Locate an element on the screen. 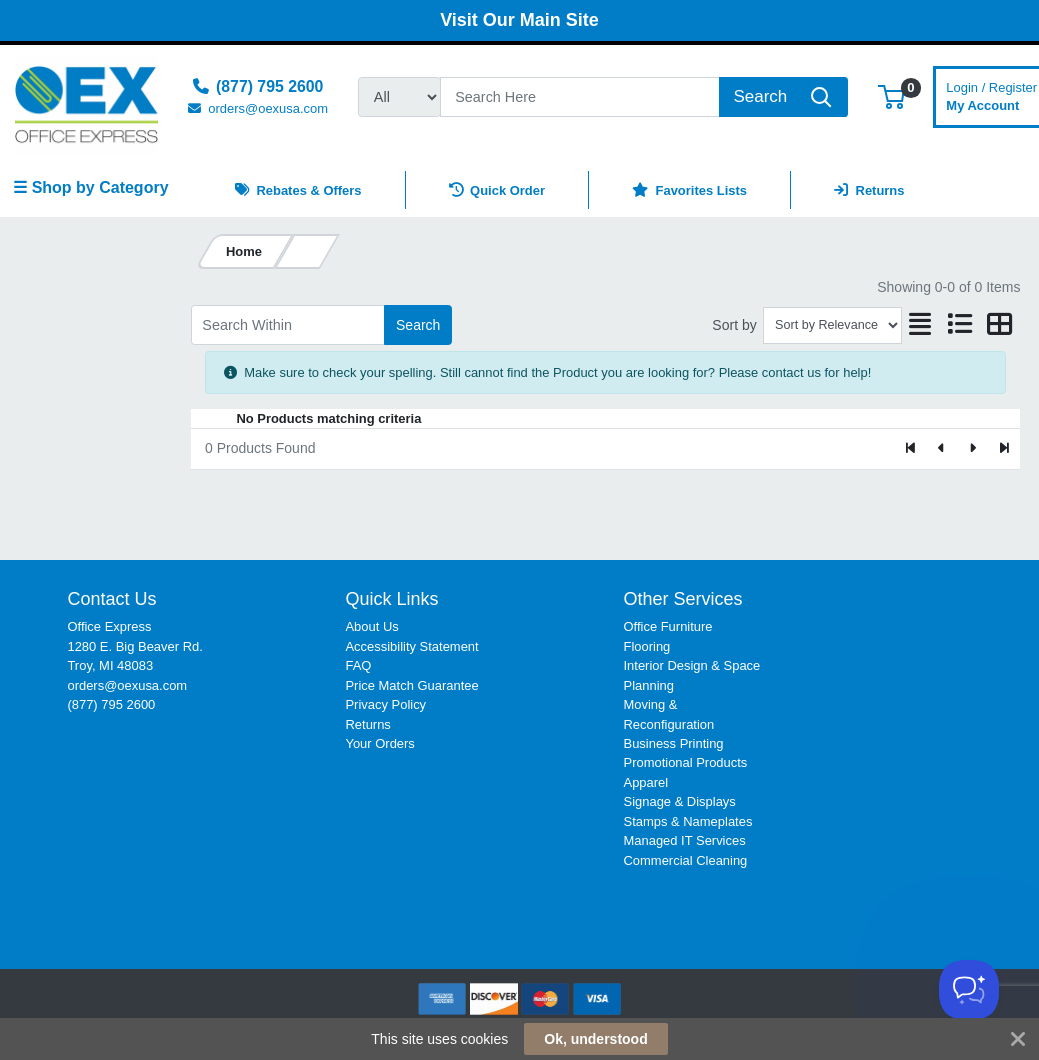  Sort by is located at coordinates (734, 325).